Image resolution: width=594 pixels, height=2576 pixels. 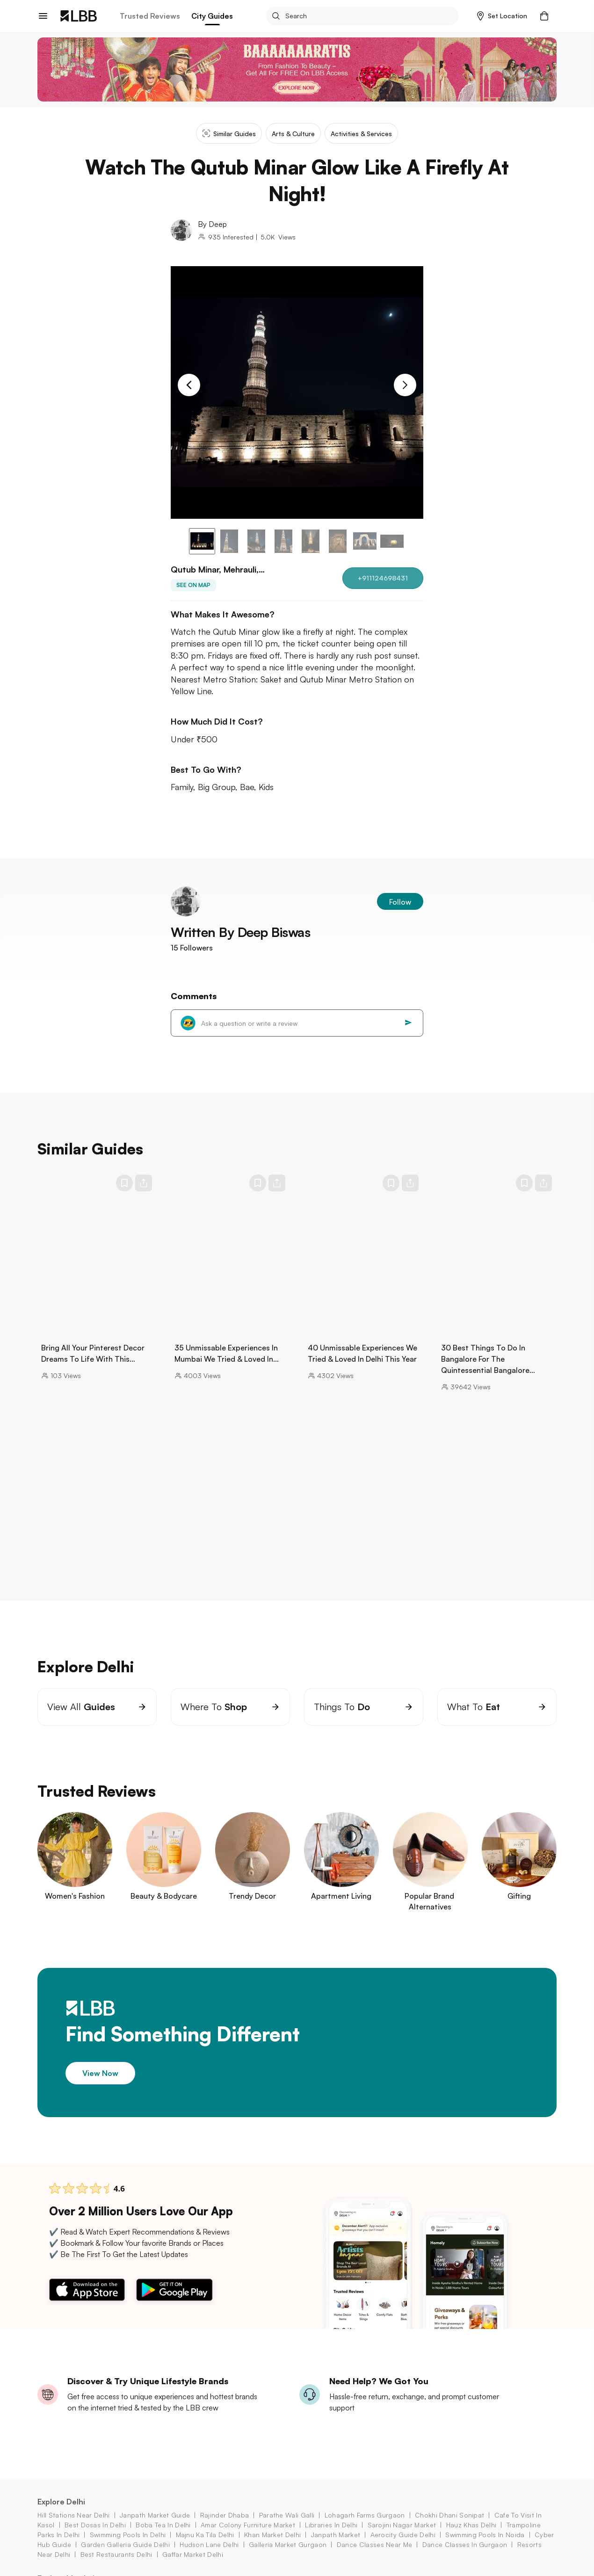 I want to click on khan market Delhi, so click(x=272, y=2535).